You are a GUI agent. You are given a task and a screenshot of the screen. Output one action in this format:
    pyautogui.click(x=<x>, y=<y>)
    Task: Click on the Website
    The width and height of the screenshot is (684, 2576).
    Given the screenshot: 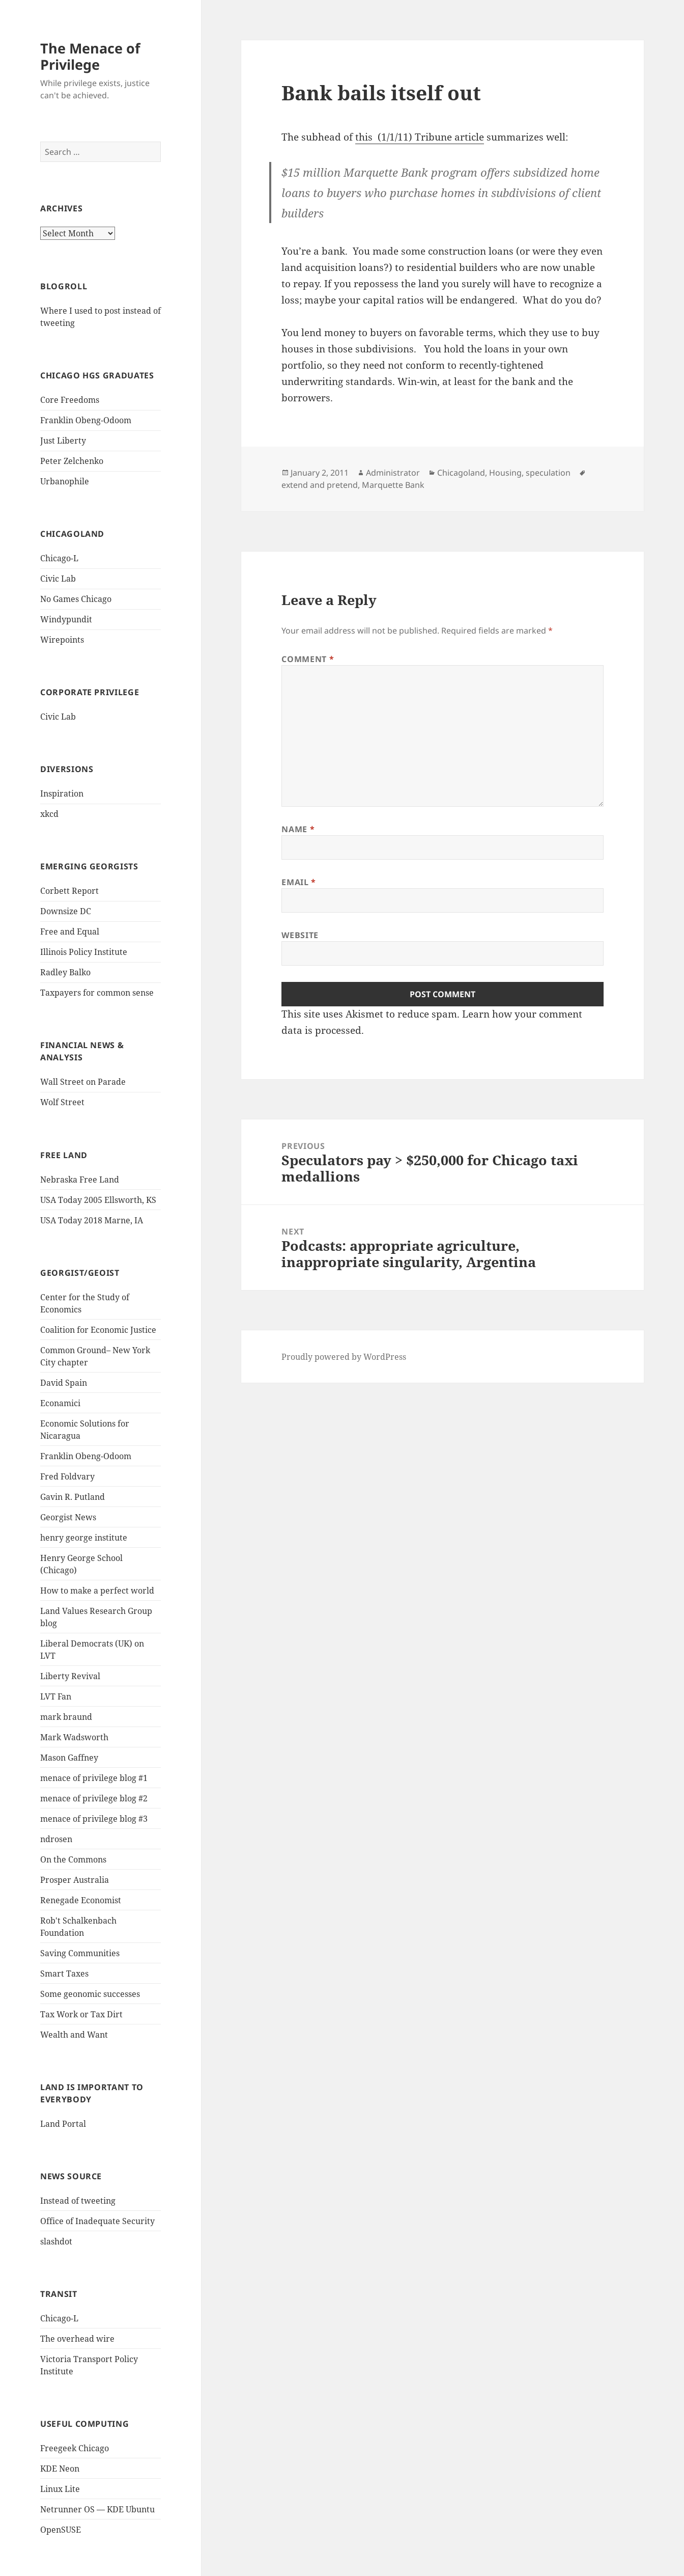 What is the action you would take?
    pyautogui.click(x=299, y=935)
    